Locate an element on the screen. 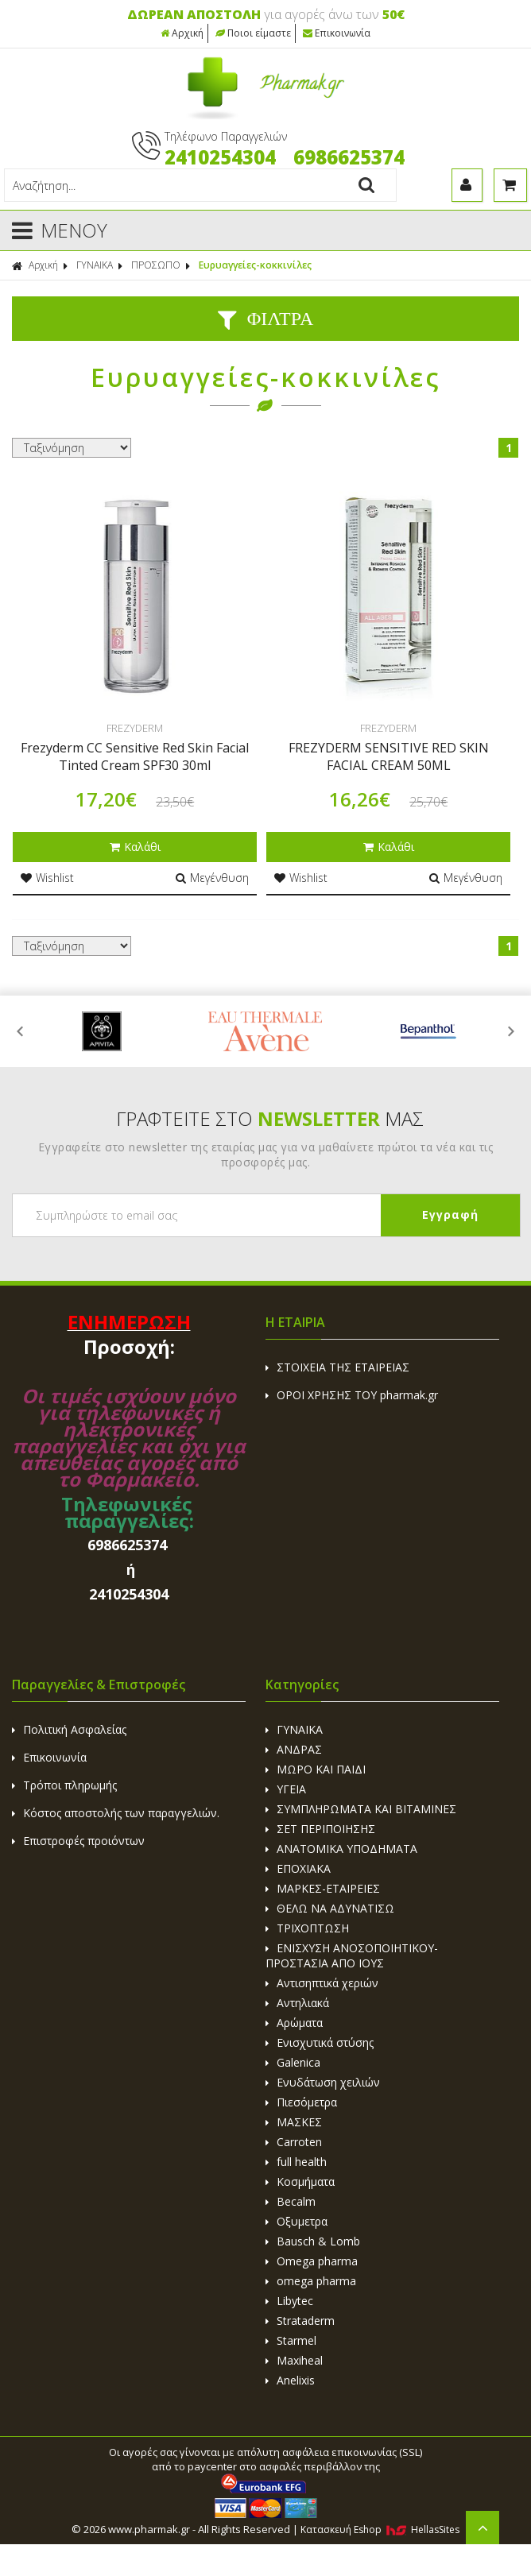 The image size is (531, 2576). ΣΕΤ ΠΕΡΙΠΟΙΗΣΗΣ is located at coordinates (320, 1828).